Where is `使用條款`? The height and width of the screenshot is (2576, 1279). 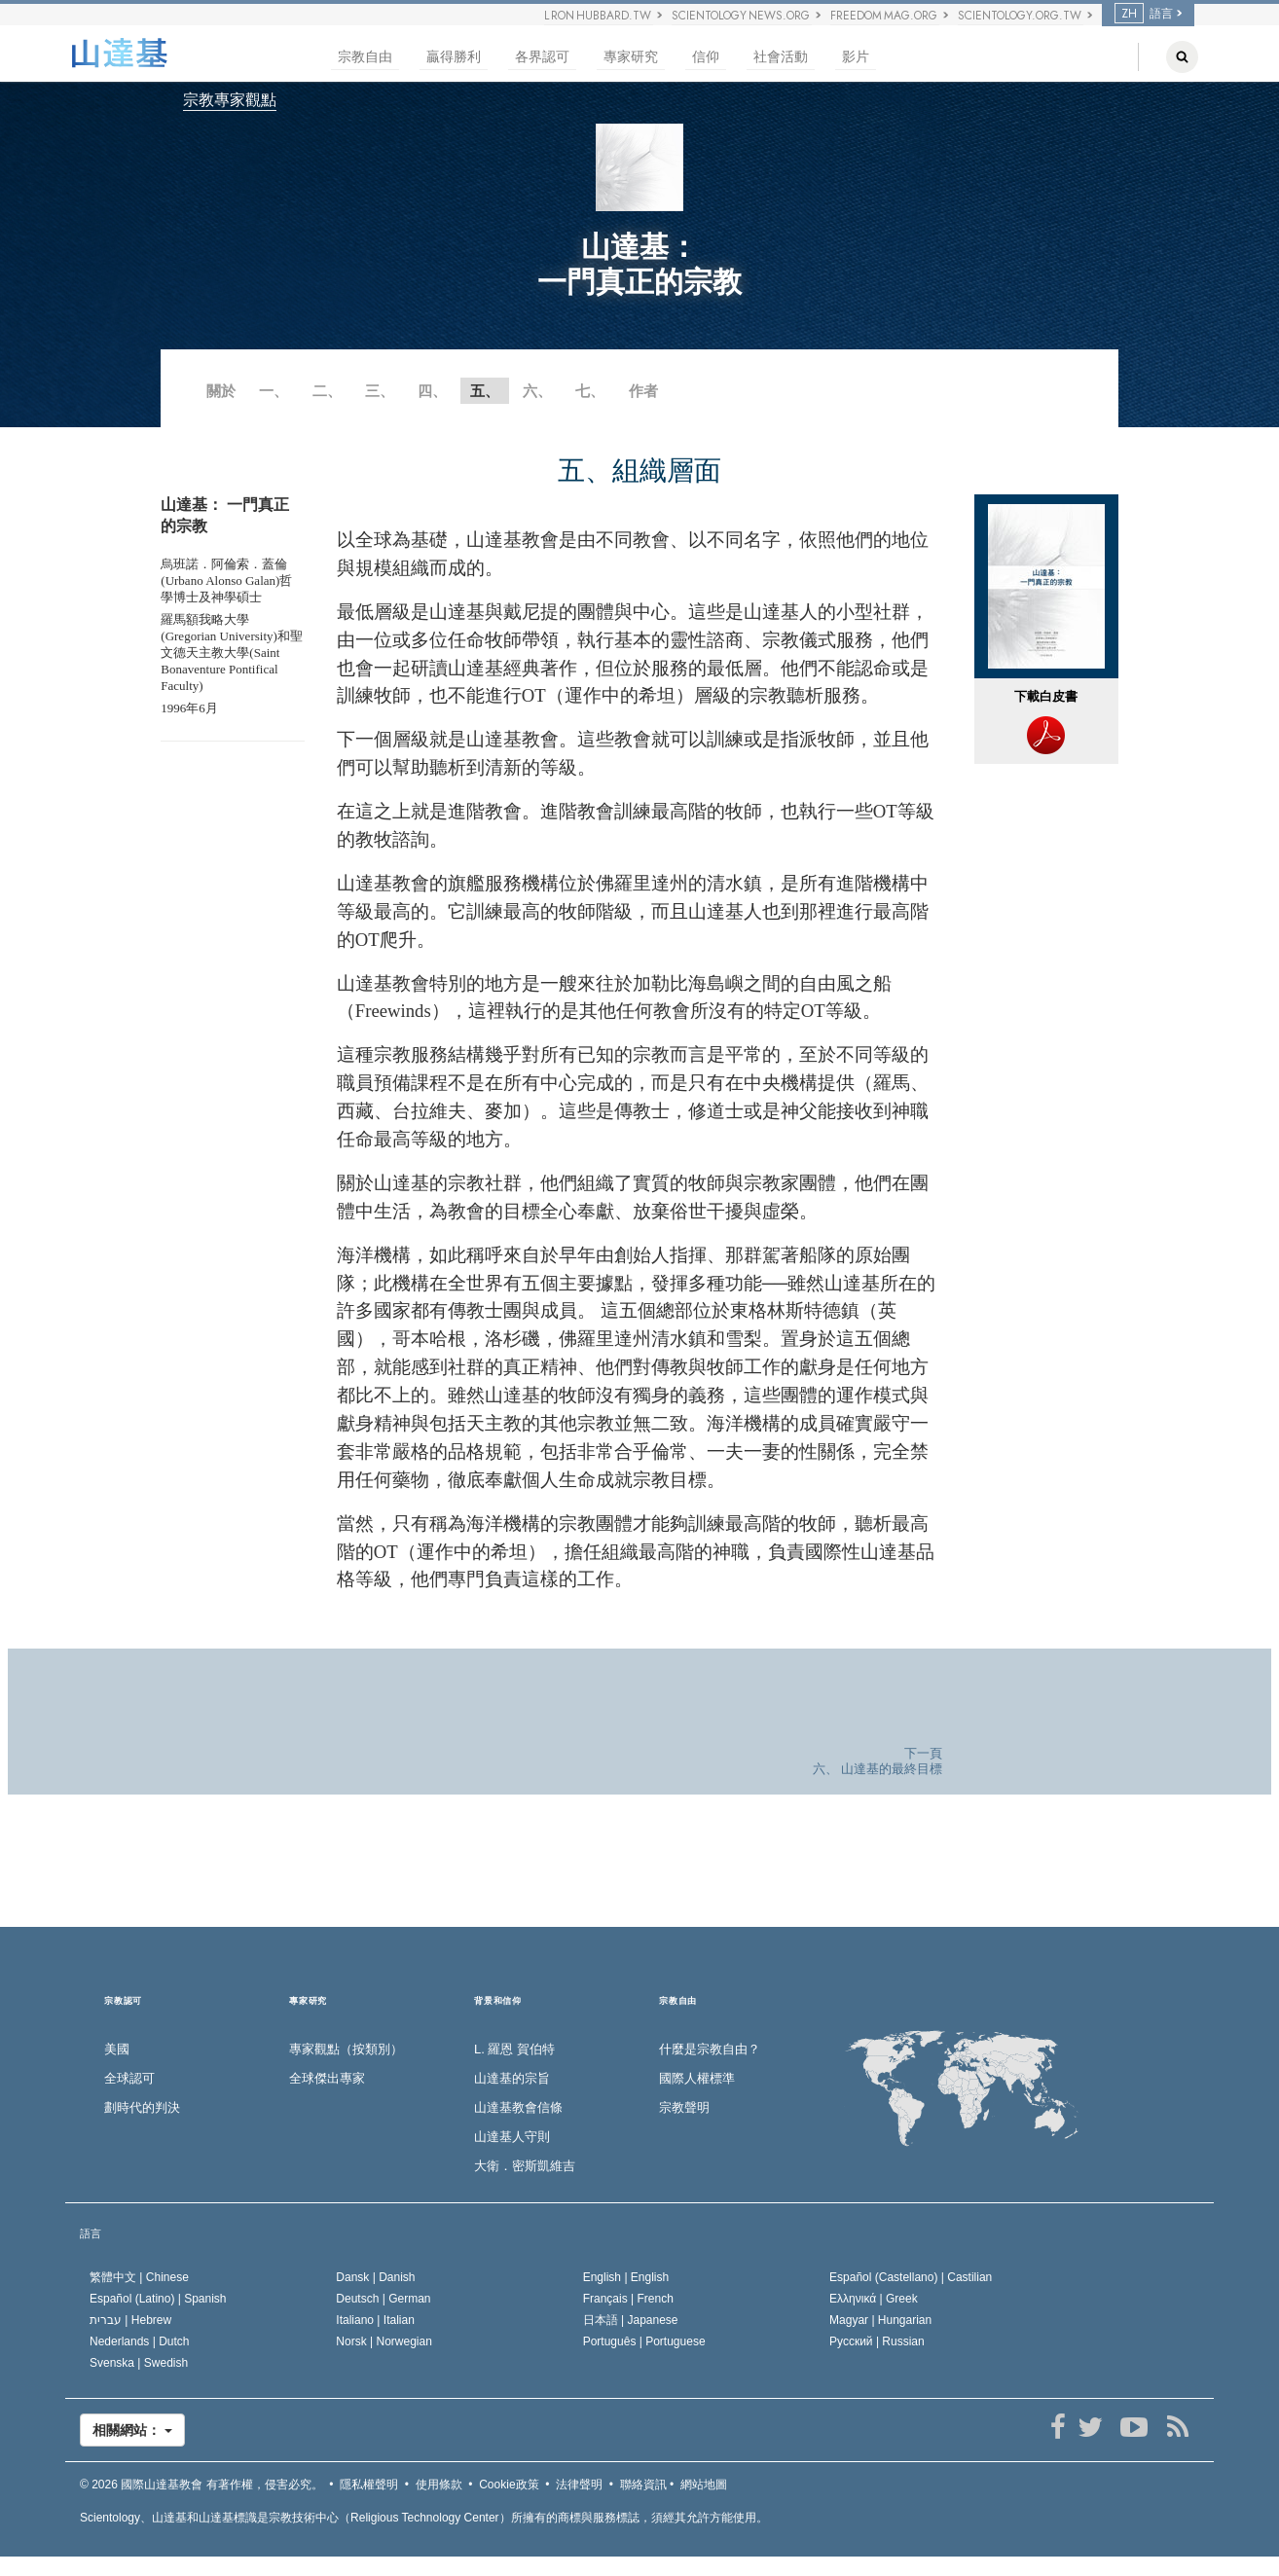 使用條款 is located at coordinates (439, 2484).